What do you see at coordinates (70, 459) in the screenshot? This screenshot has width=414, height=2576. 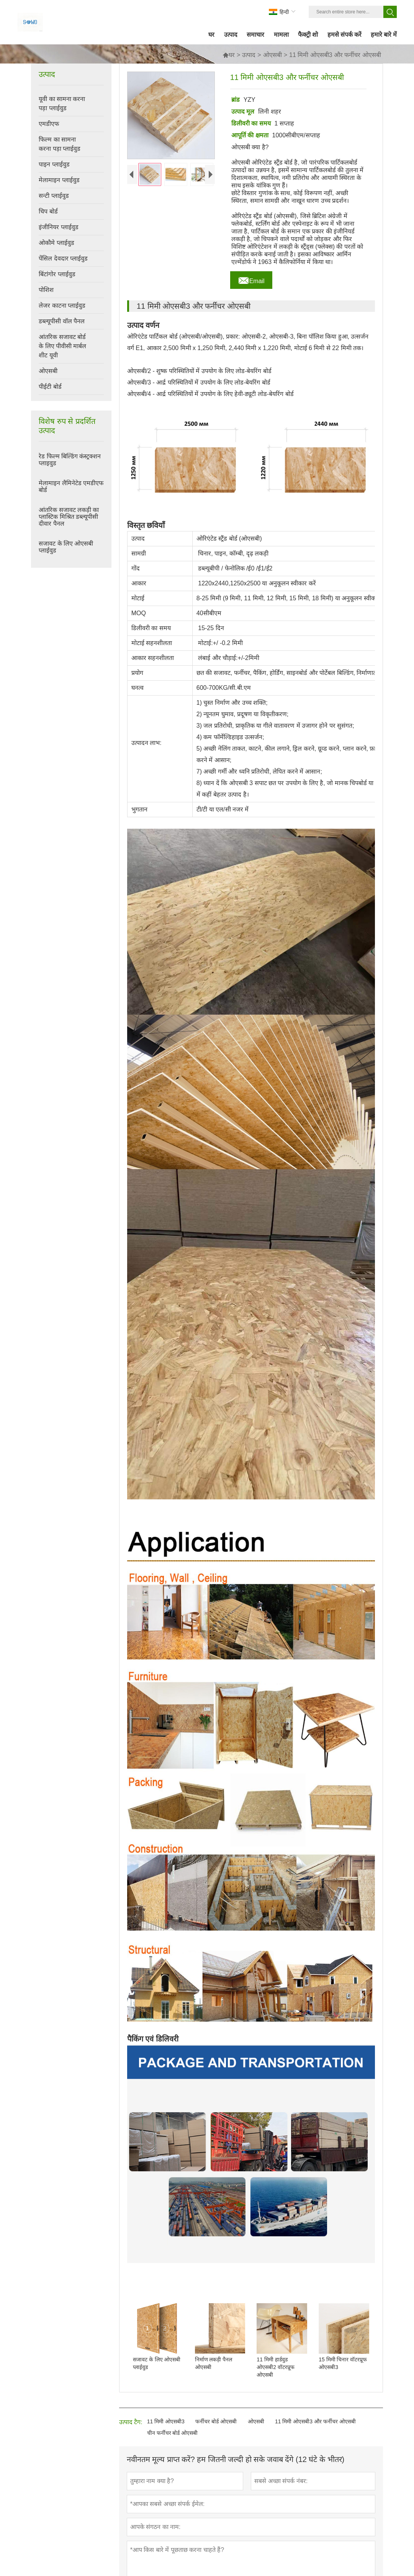 I see `रेड फिल्म बिल्डिंग कंस्ट्रक्शन प्लाइवुड` at bounding box center [70, 459].